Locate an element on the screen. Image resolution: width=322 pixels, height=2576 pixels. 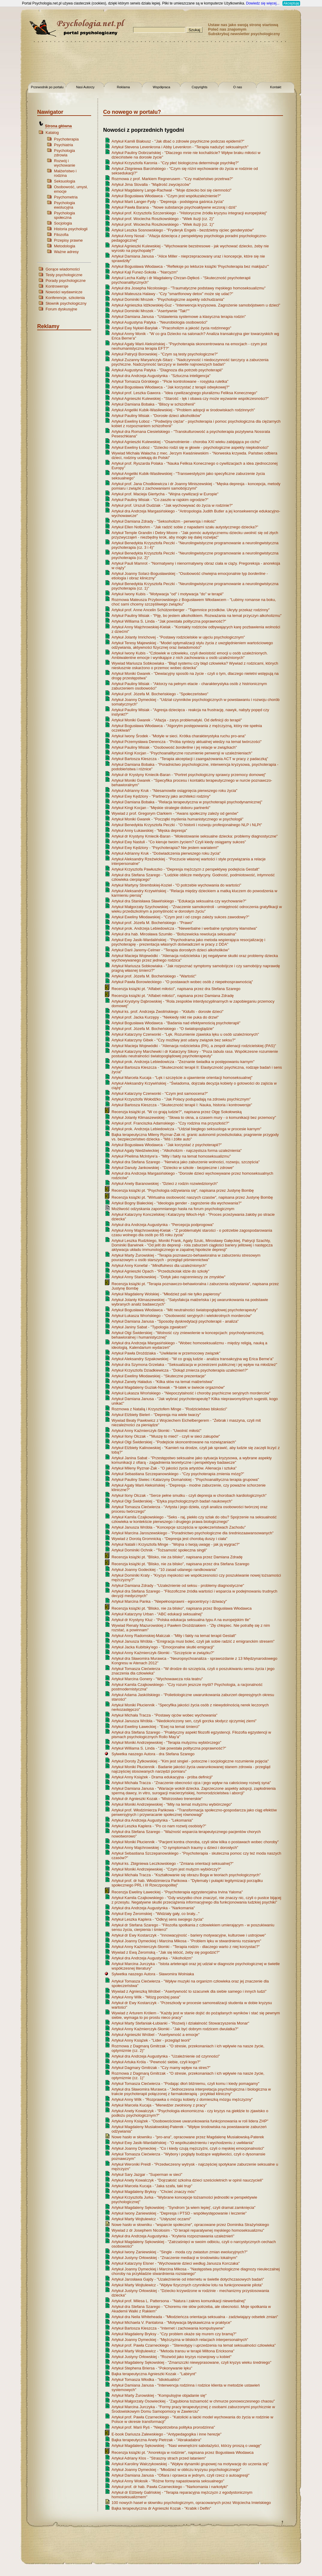
Artykuł Magdaleny Lange-Rachwał - "Moje dziecko boi się ciemności" is located at coordinates (171, 190).